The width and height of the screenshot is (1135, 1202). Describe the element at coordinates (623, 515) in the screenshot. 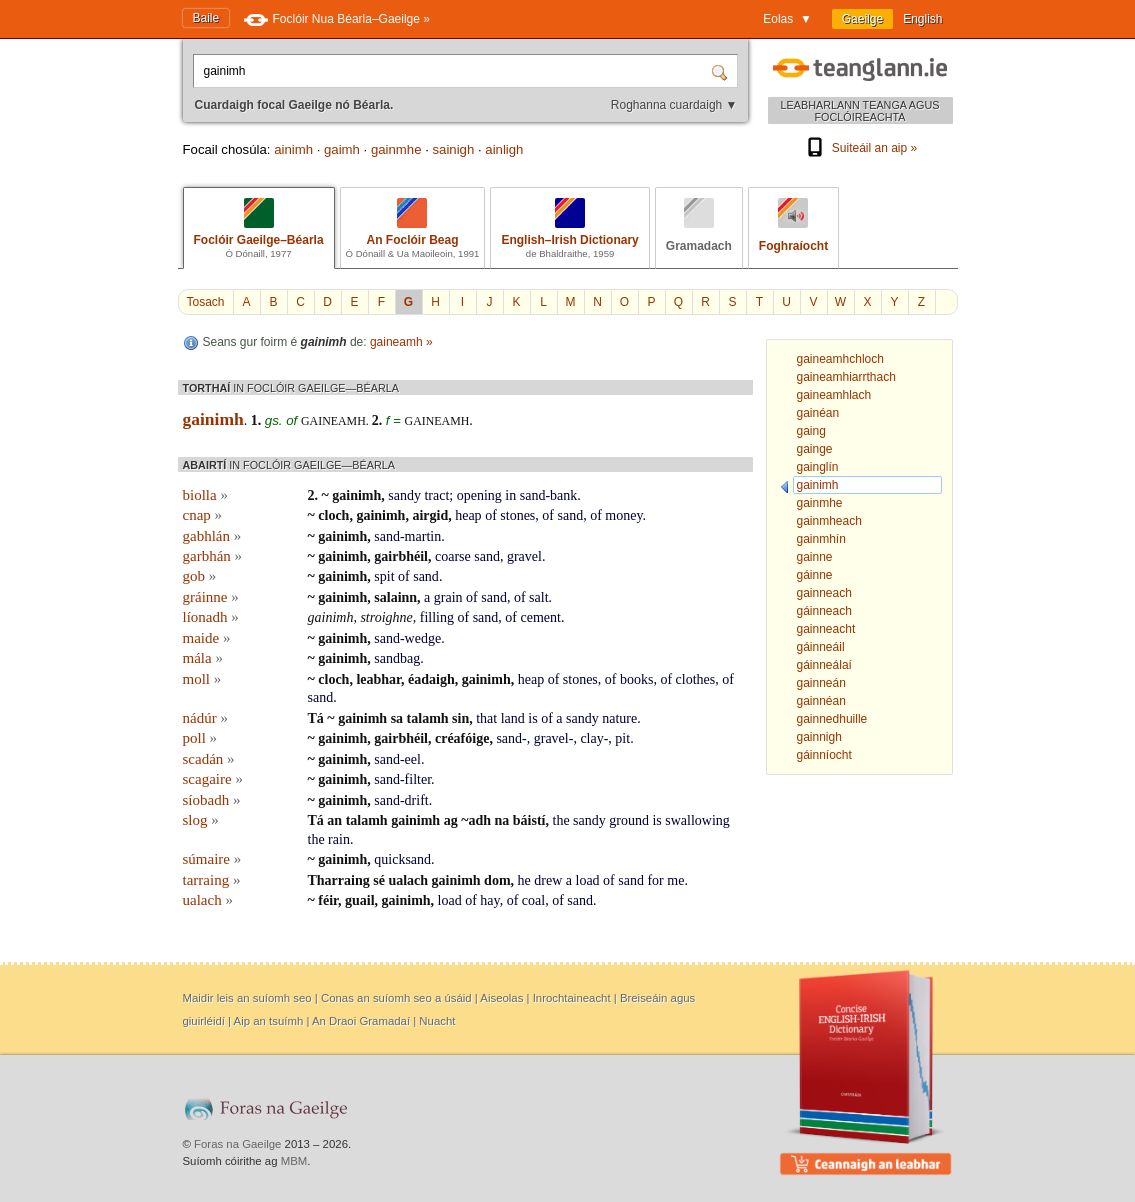

I see `money` at that location.